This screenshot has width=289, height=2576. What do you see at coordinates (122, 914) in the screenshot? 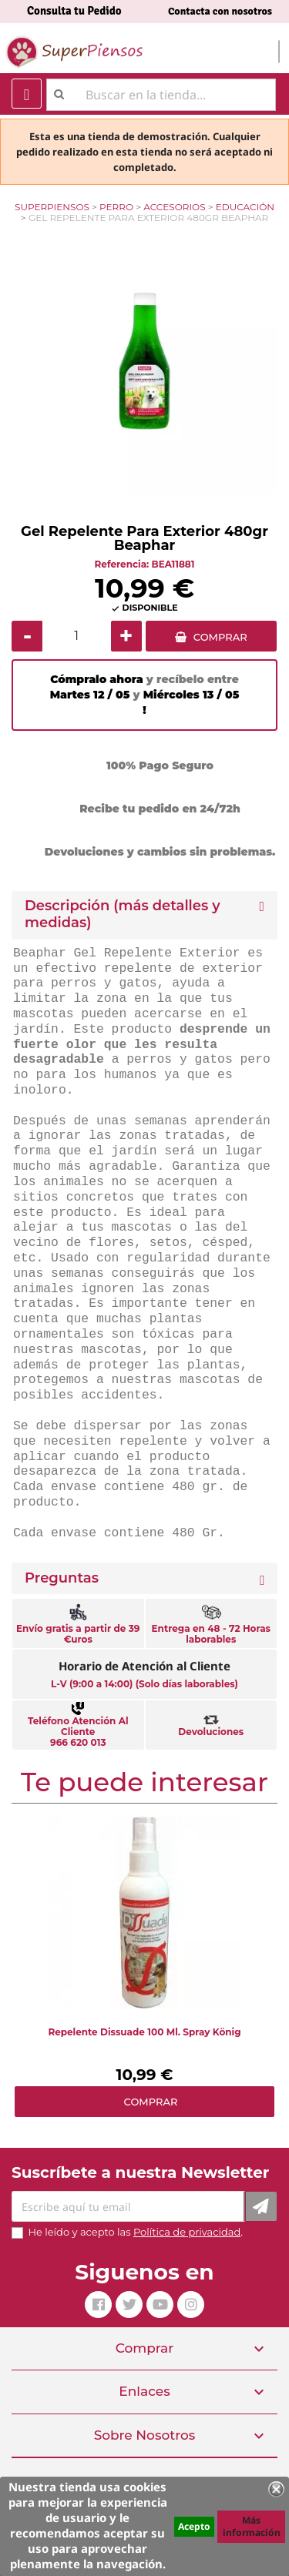
I see `Descripción (más detalles y medidas) [button]` at bounding box center [122, 914].